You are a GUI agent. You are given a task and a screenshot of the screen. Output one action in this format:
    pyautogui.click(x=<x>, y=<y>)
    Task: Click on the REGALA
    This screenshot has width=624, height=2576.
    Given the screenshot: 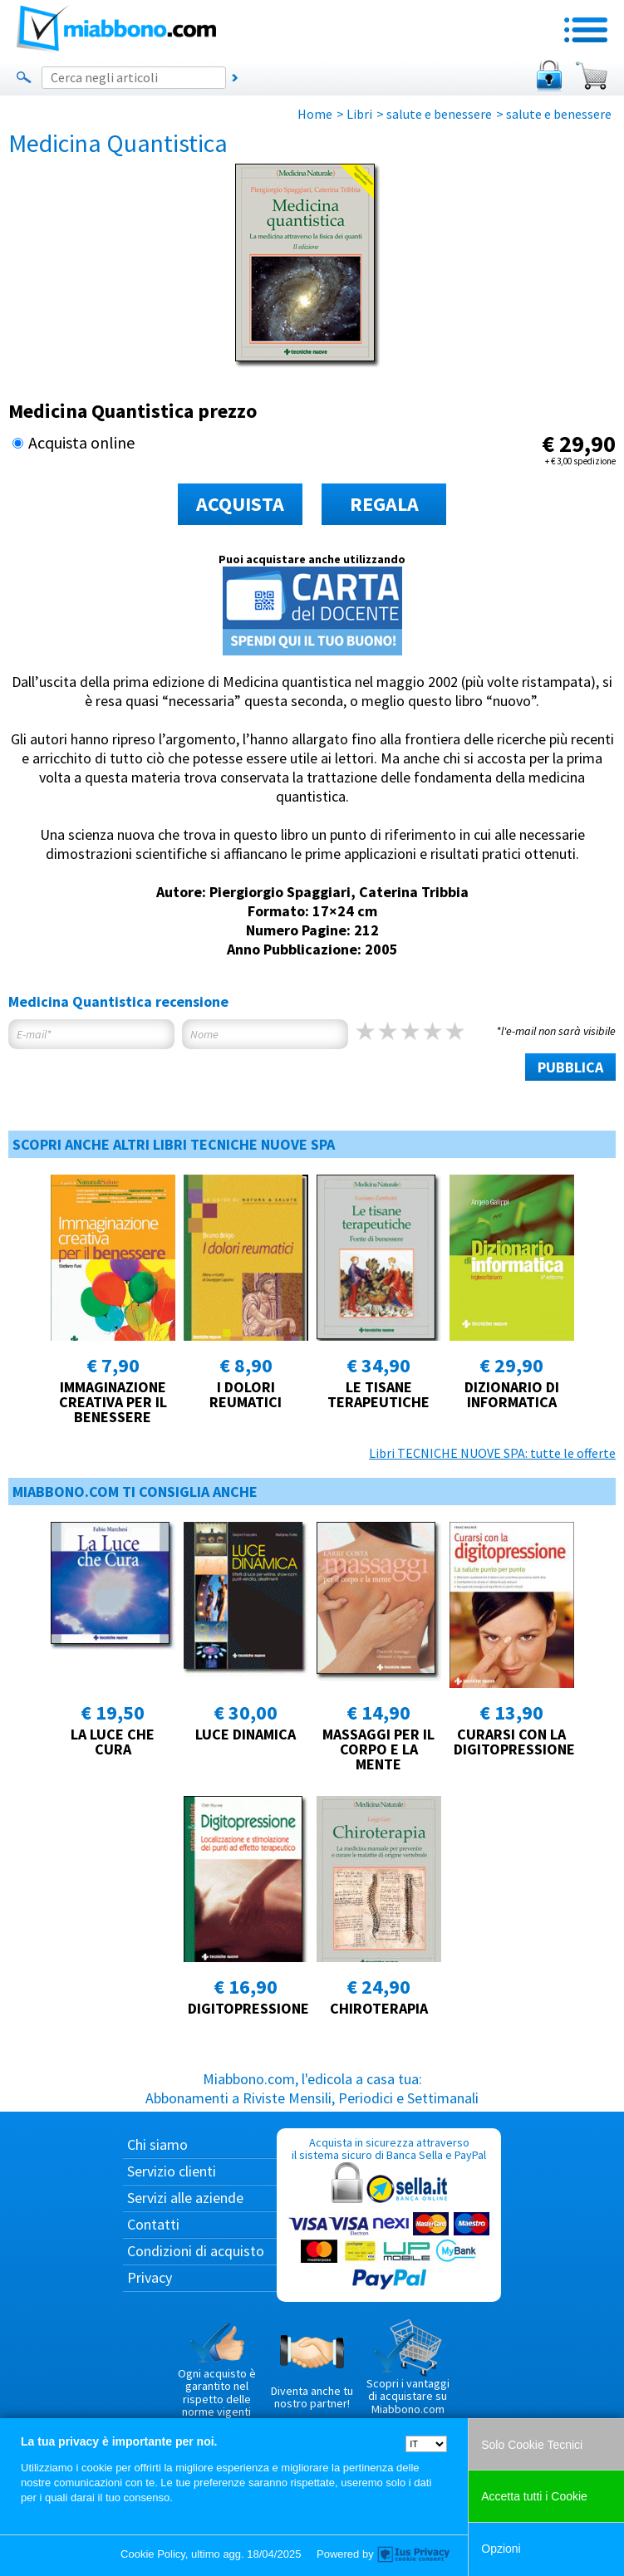 What is the action you would take?
    pyautogui.click(x=384, y=504)
    